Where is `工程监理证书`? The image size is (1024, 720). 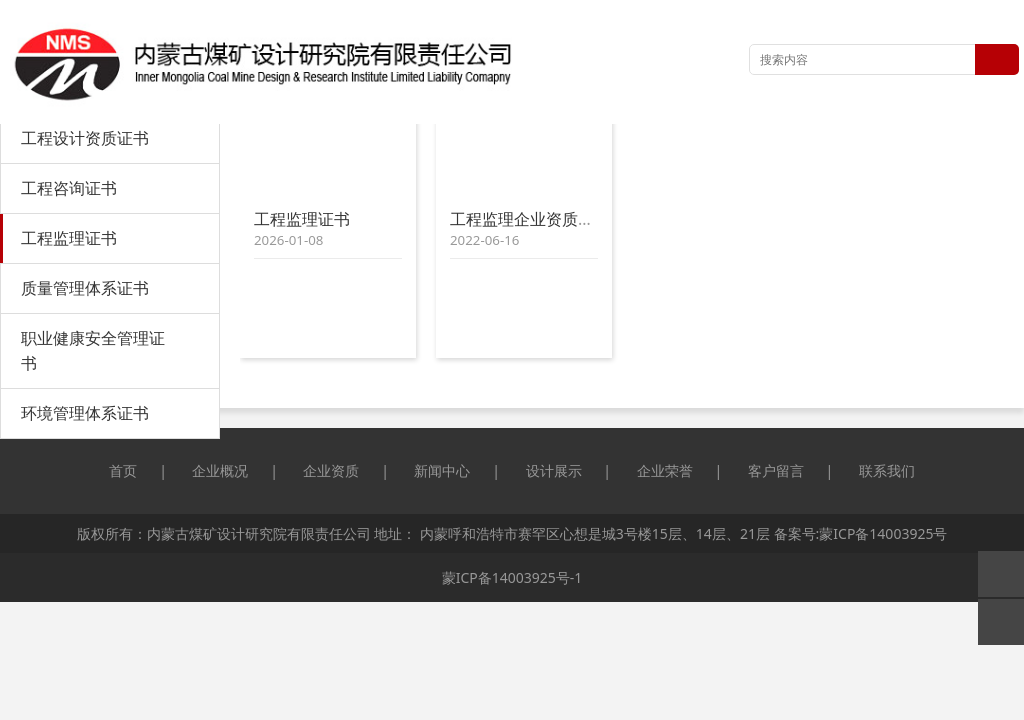 工程监理证书 is located at coordinates (69, 238).